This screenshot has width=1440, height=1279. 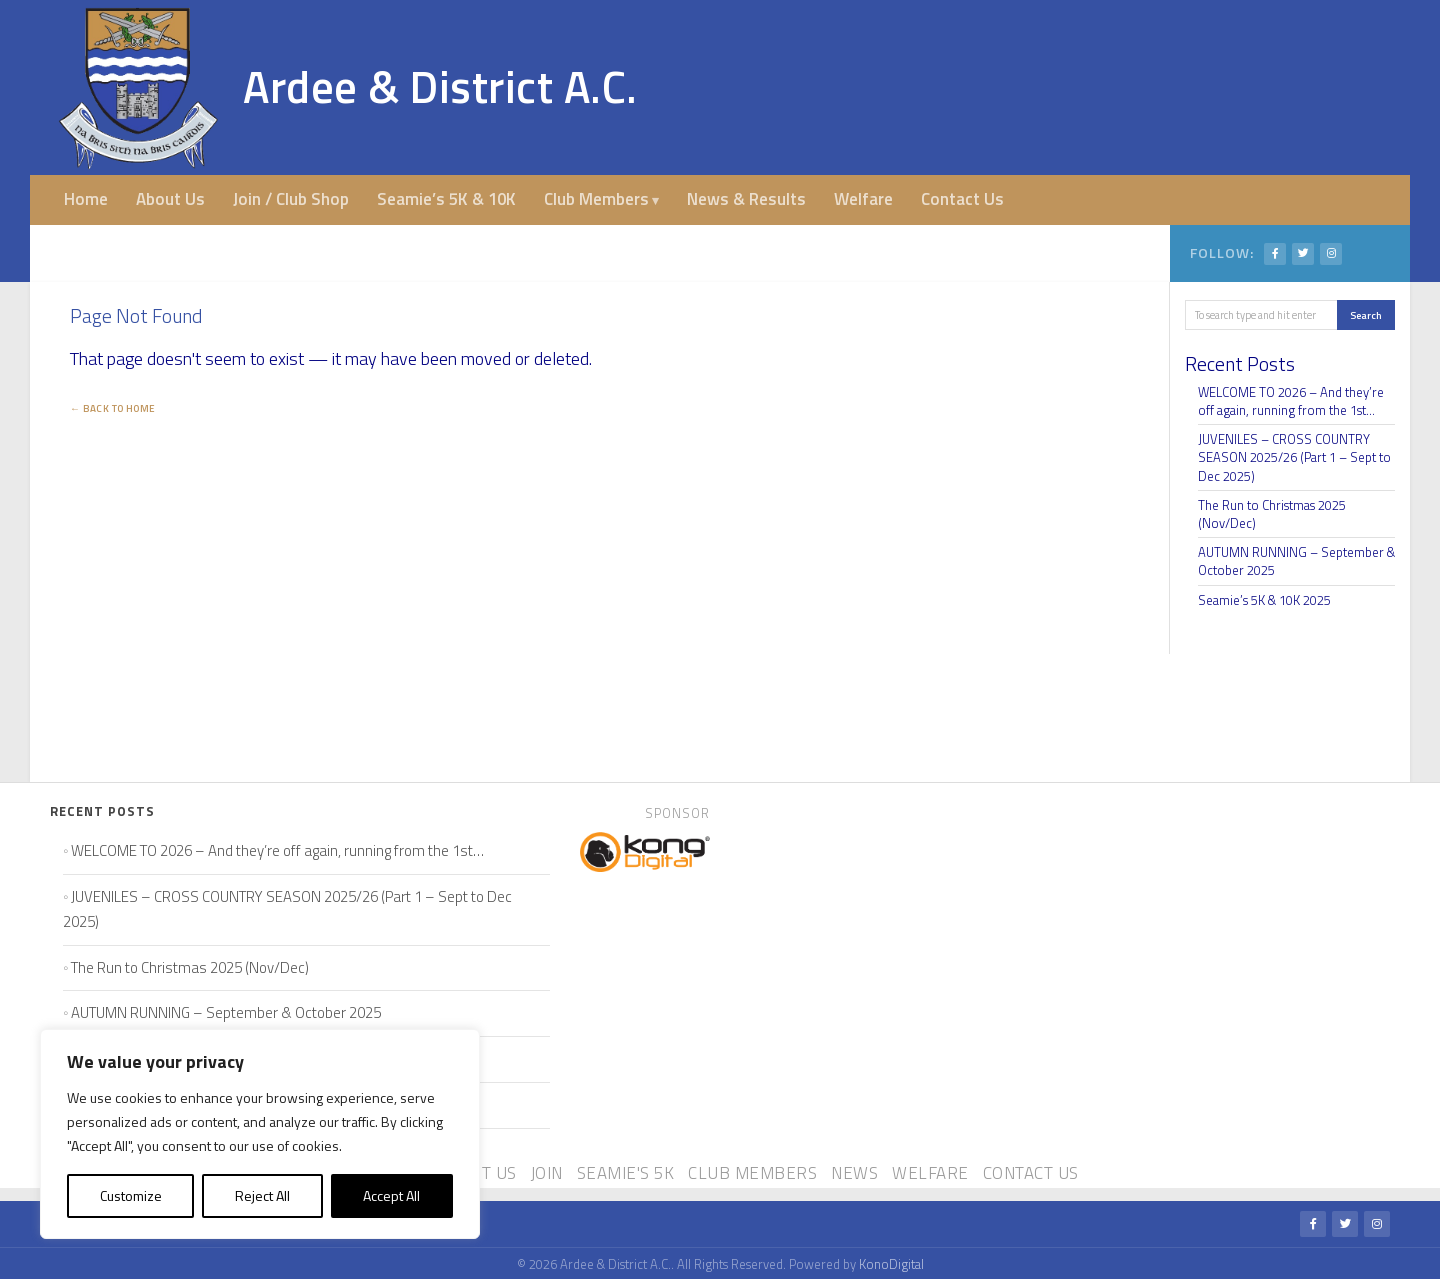 What do you see at coordinates (596, 199) in the screenshot?
I see `Club Members` at bounding box center [596, 199].